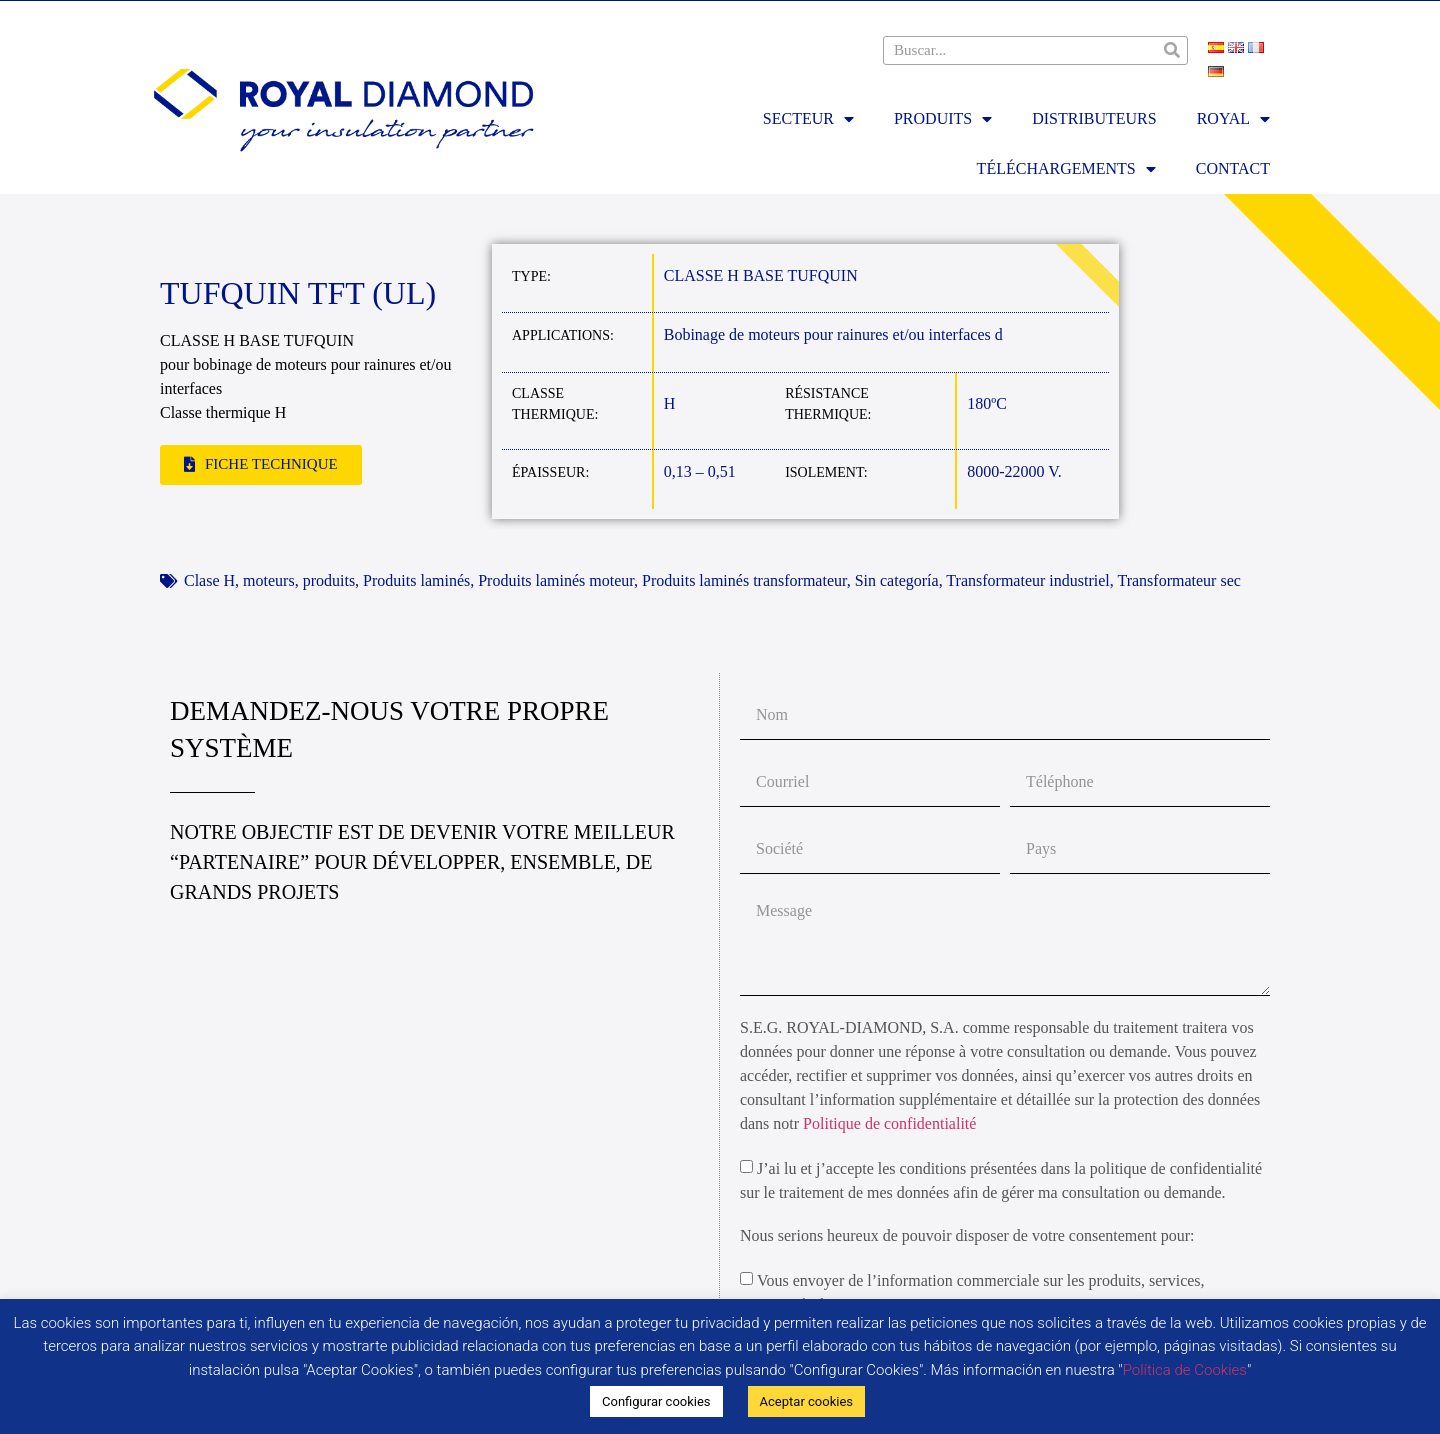 The width and height of the screenshot is (1440, 1434). I want to click on produits, so click(329, 580).